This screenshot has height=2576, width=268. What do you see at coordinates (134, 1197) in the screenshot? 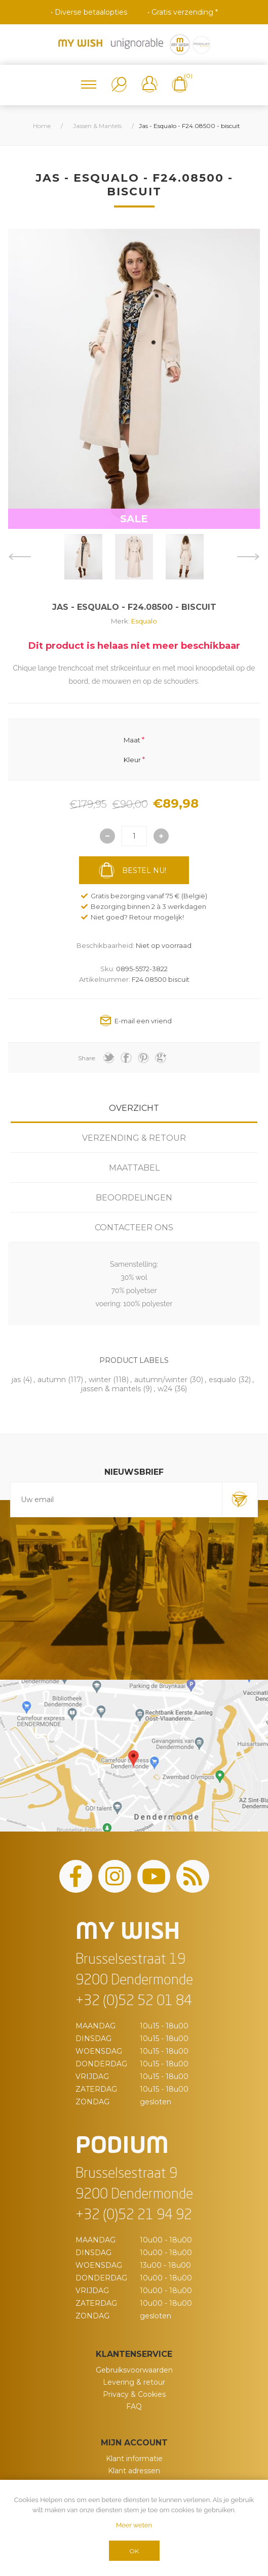
I see `Beoordelingen [presentation]` at bounding box center [134, 1197].